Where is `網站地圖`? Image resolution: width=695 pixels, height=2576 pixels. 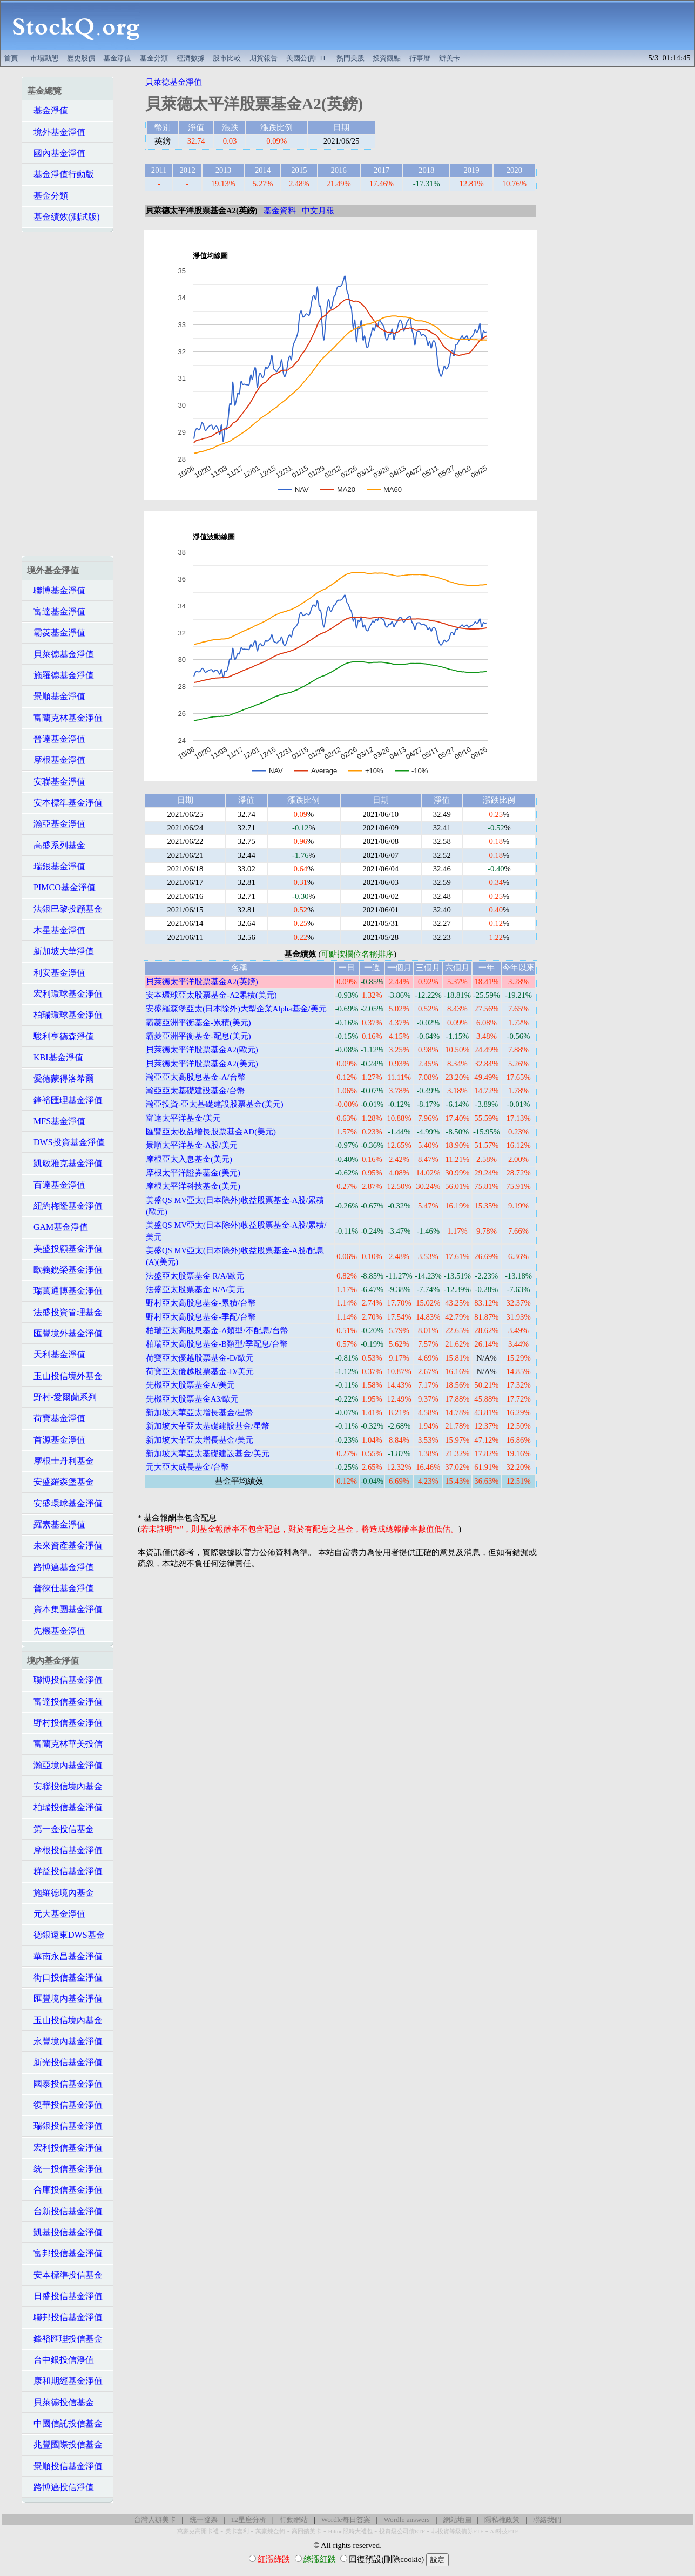
網站地圖 is located at coordinates (457, 2520).